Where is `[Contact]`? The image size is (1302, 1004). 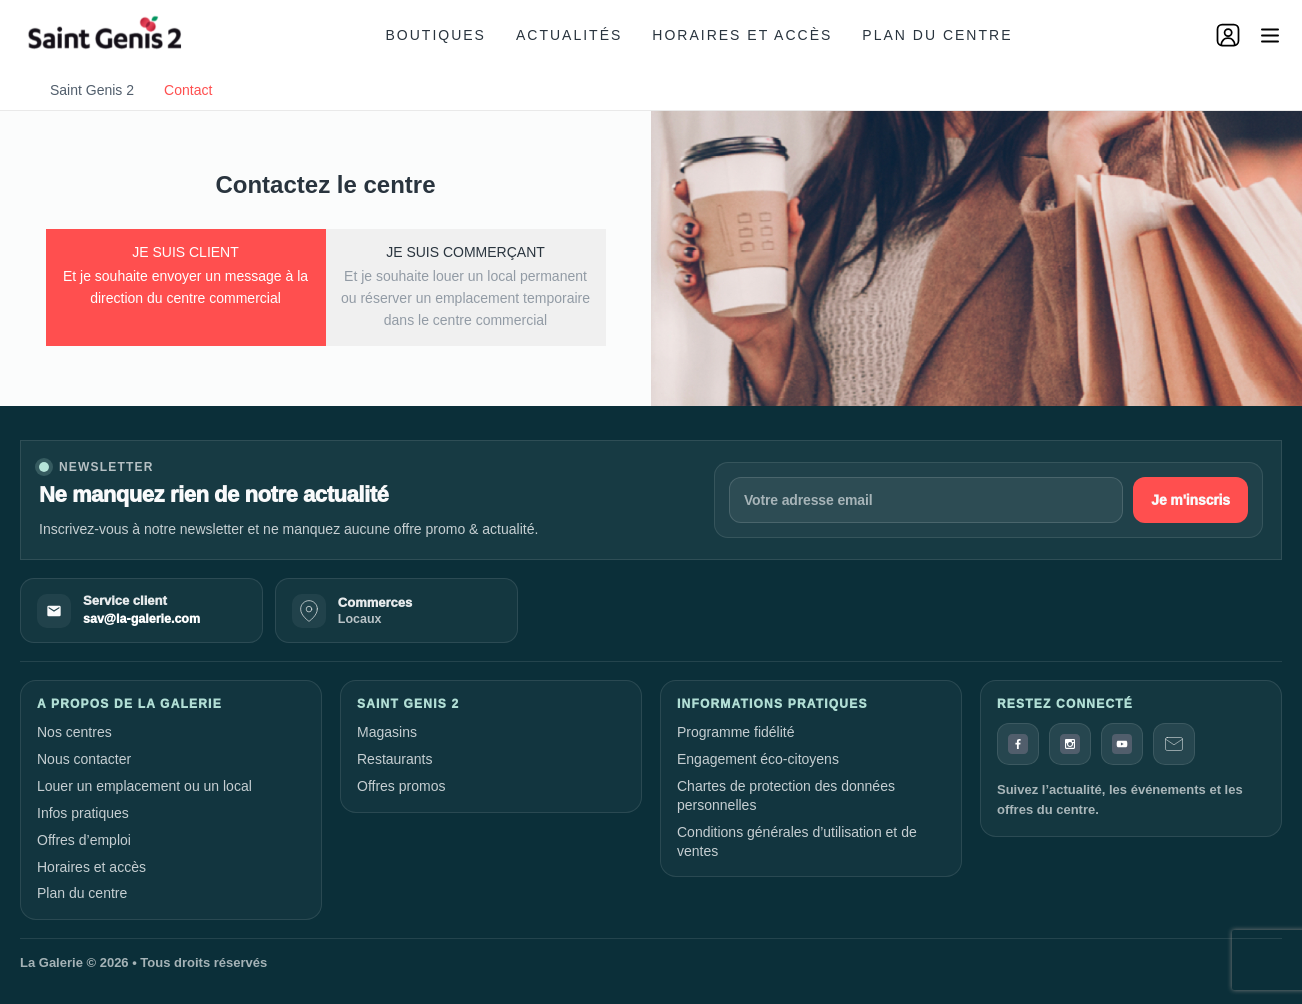
[Contact] is located at coordinates (1174, 744).